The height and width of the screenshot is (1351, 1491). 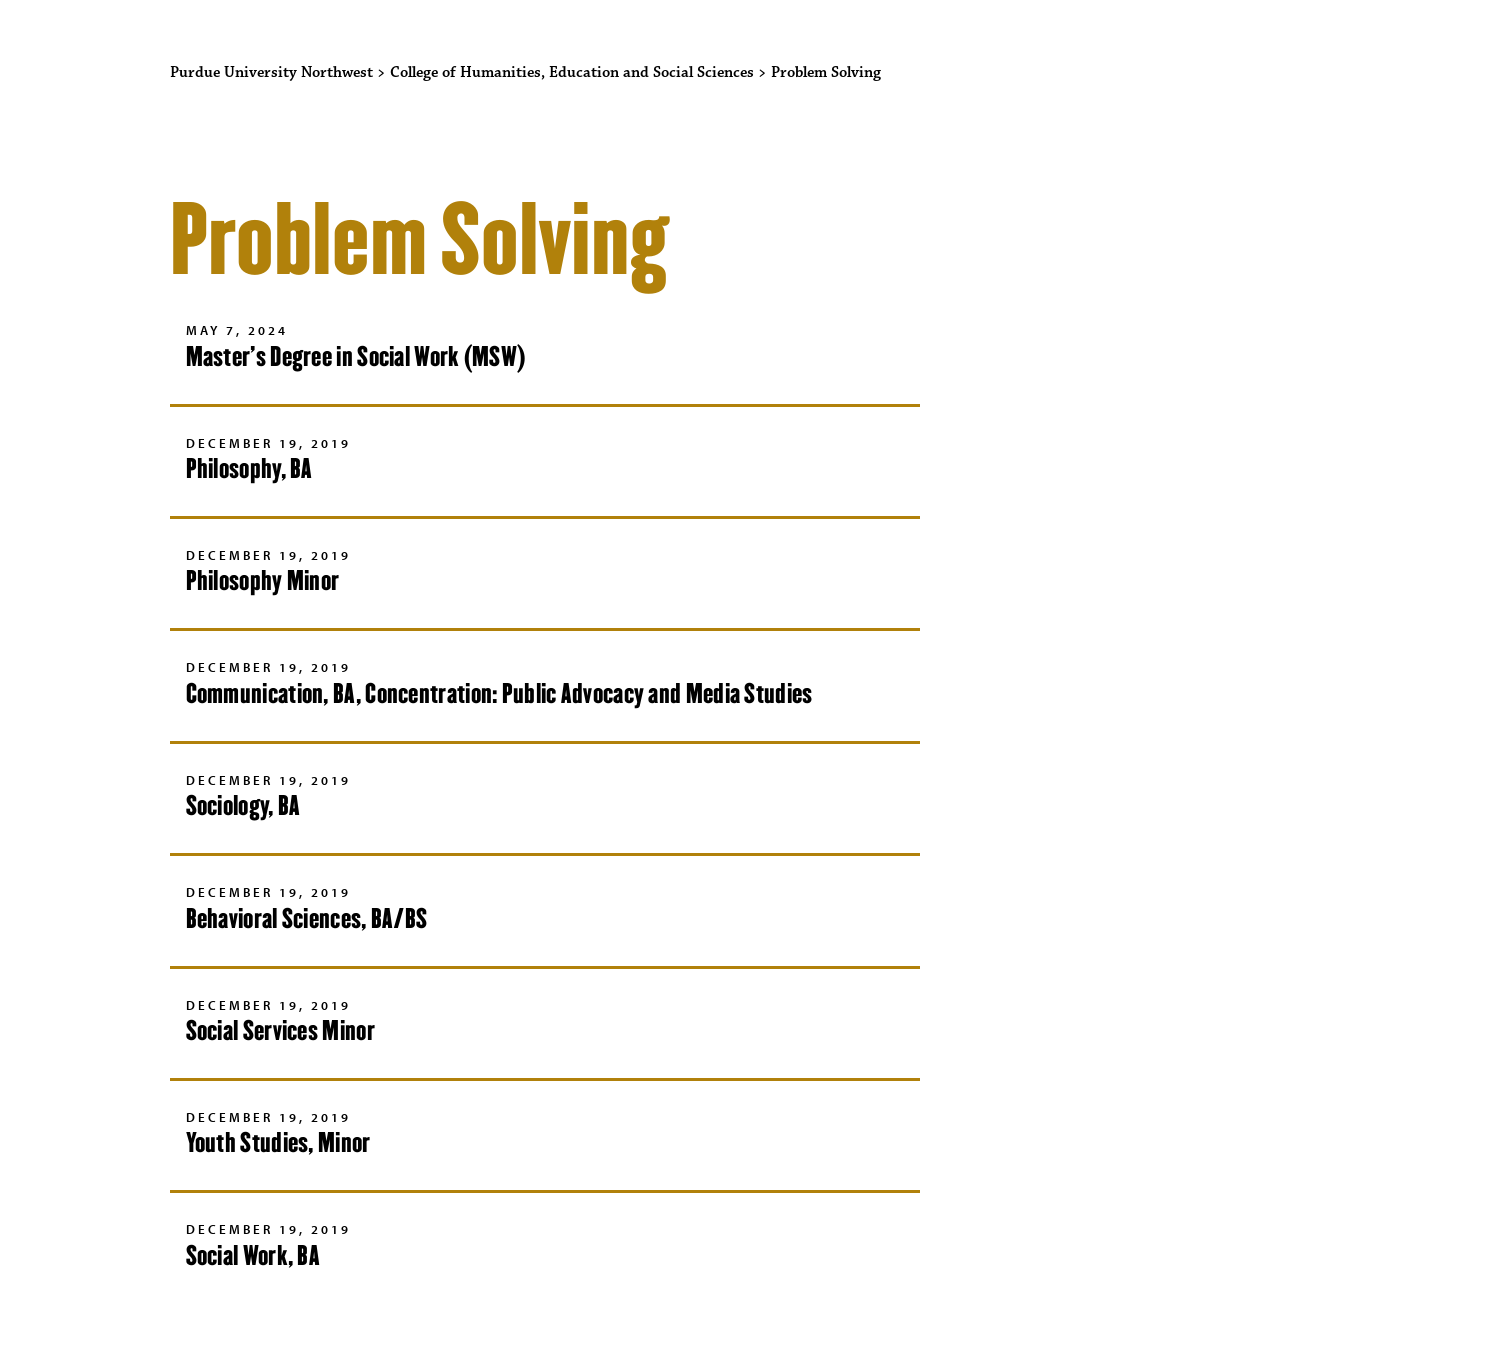 I want to click on Behavioral Sciences, BA/BS, so click(x=307, y=918).